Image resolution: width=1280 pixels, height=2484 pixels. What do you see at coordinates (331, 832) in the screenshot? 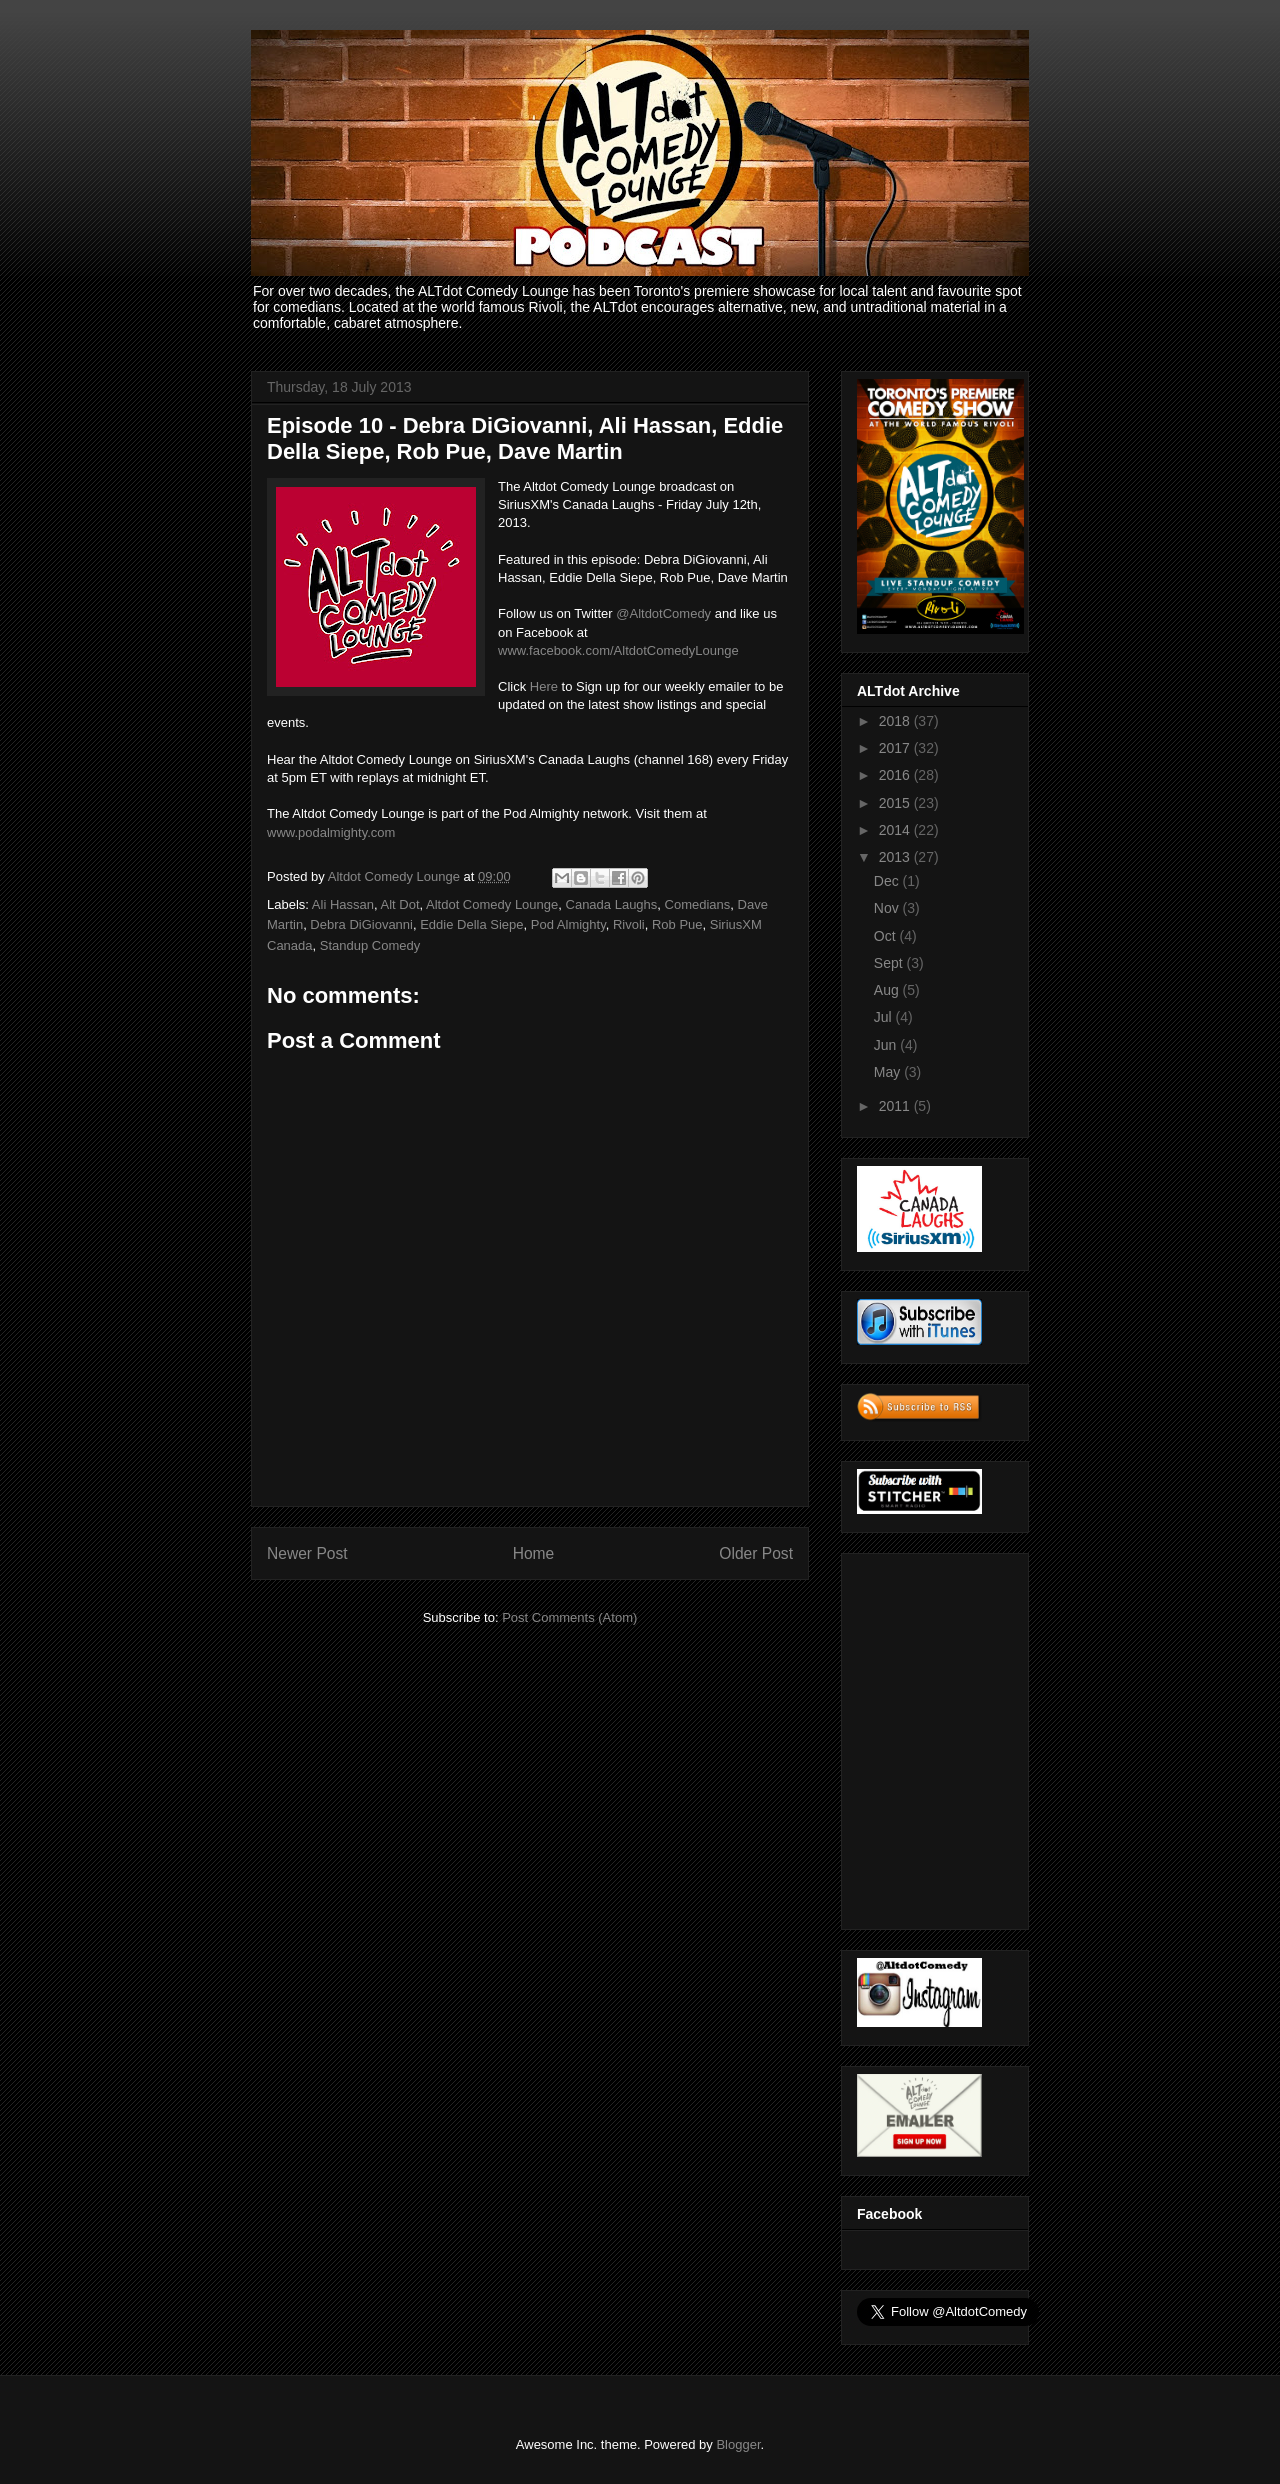
I see `www.podalmighty.com` at bounding box center [331, 832].